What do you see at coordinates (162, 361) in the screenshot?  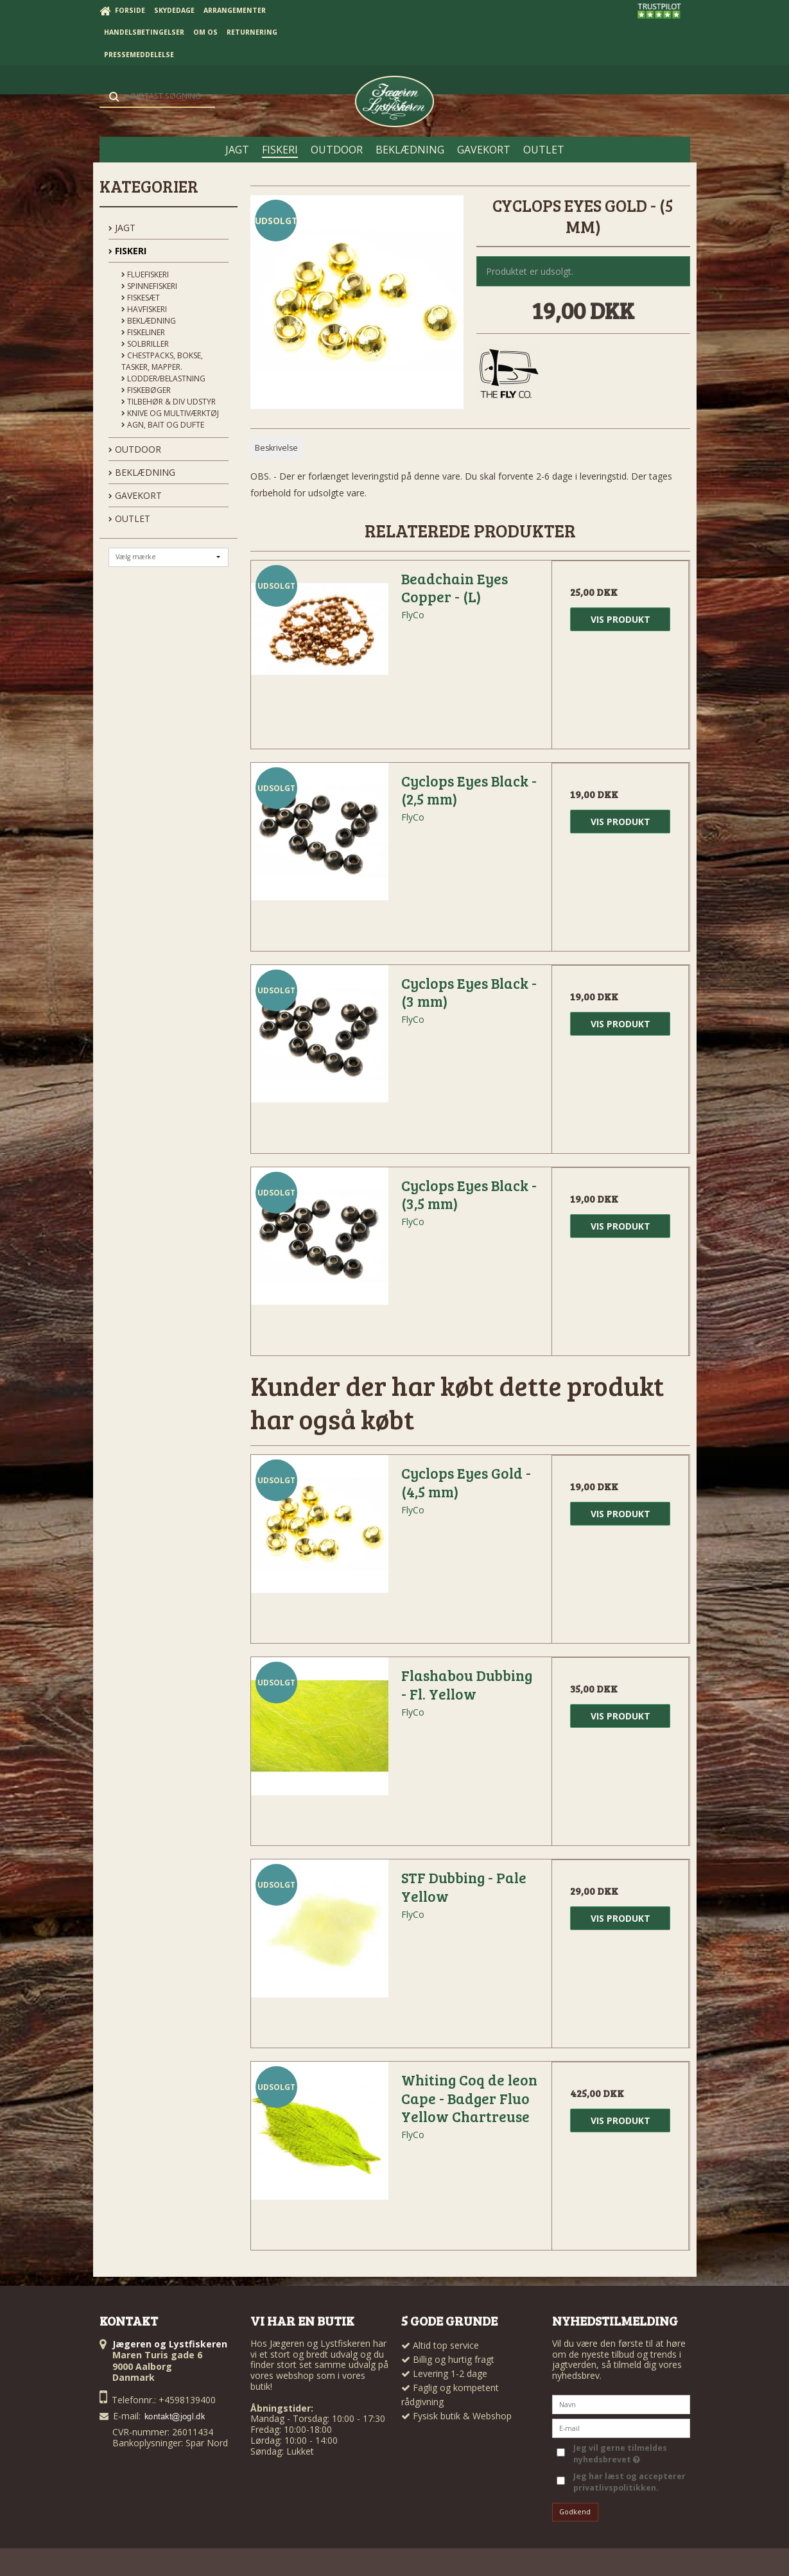 I see `Chestpacks, Bokse, tasker, mapper.` at bounding box center [162, 361].